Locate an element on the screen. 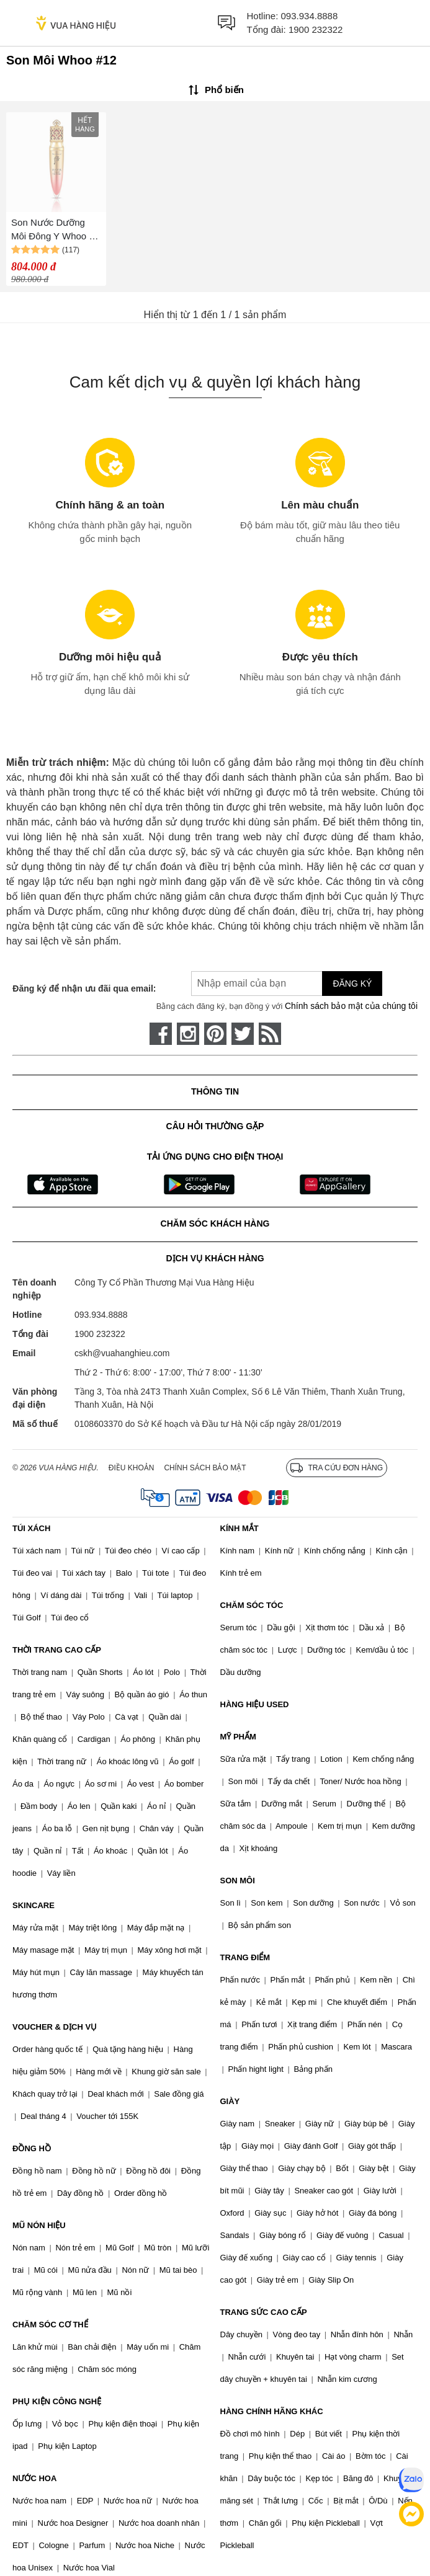 Image resolution: width=430 pixels, height=2576 pixels. Chính sách bảo mật của chúng tôi is located at coordinates (351, 1006).